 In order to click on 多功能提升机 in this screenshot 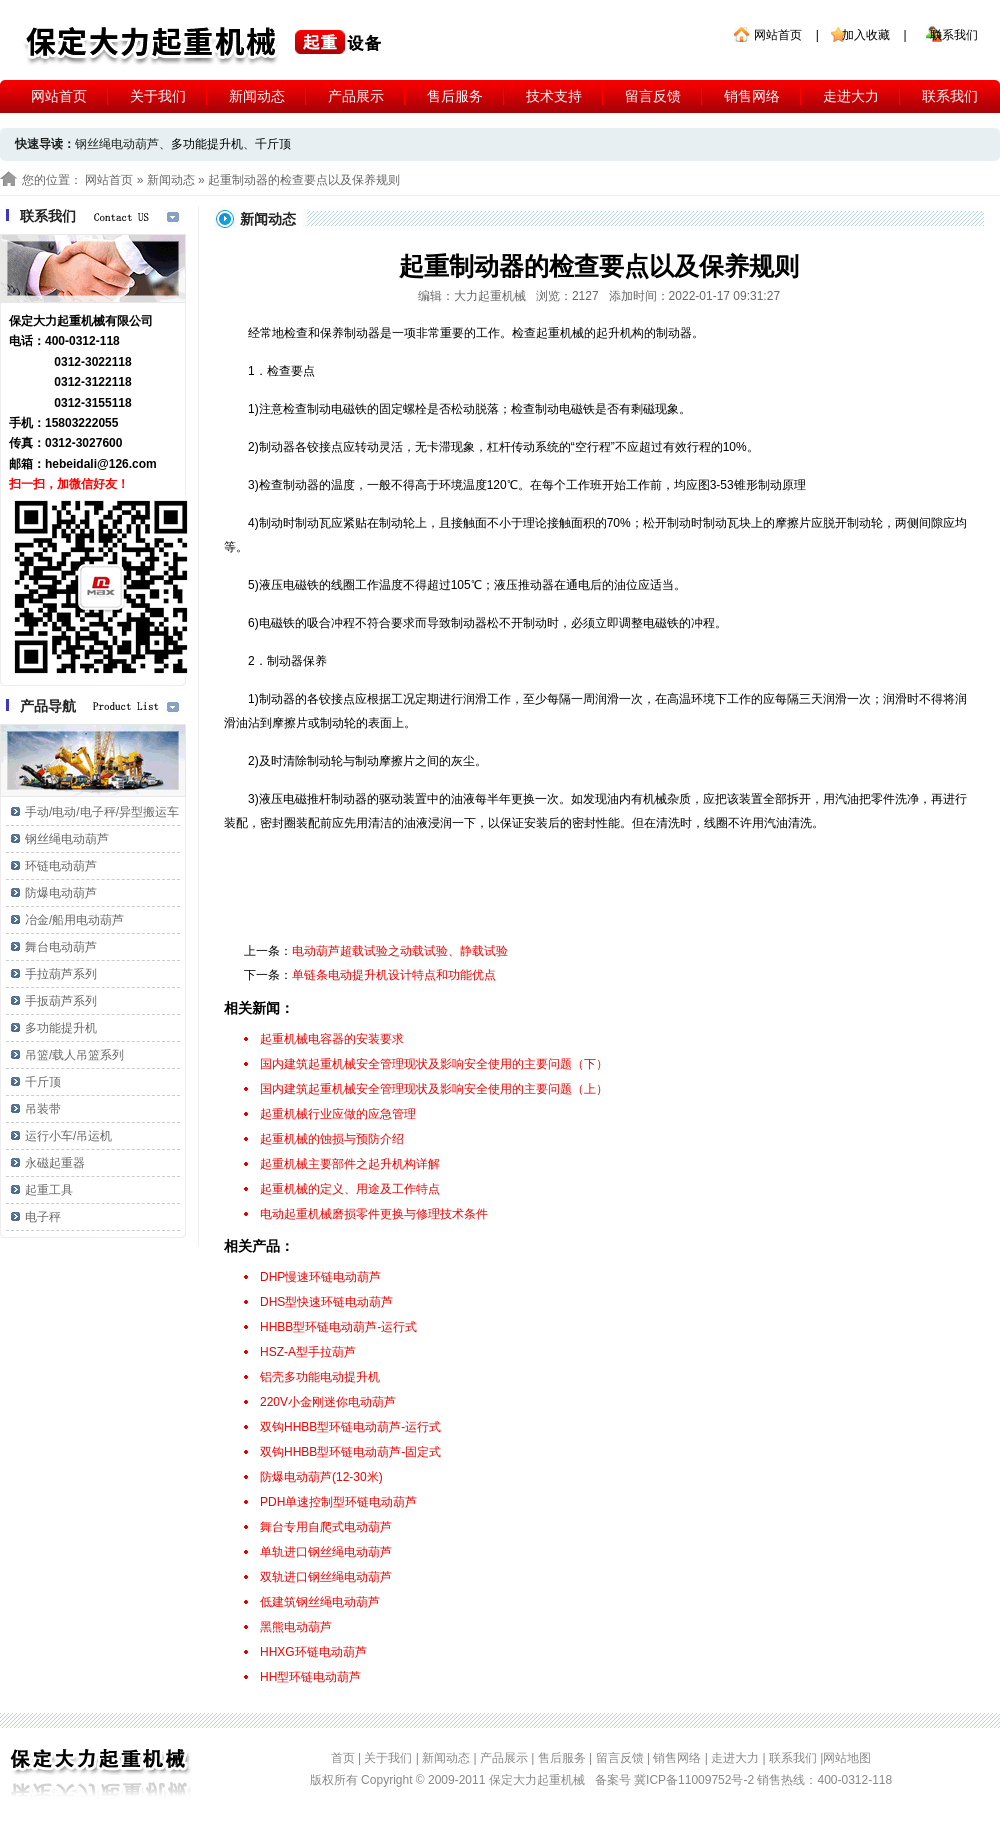, I will do `click(207, 144)`.